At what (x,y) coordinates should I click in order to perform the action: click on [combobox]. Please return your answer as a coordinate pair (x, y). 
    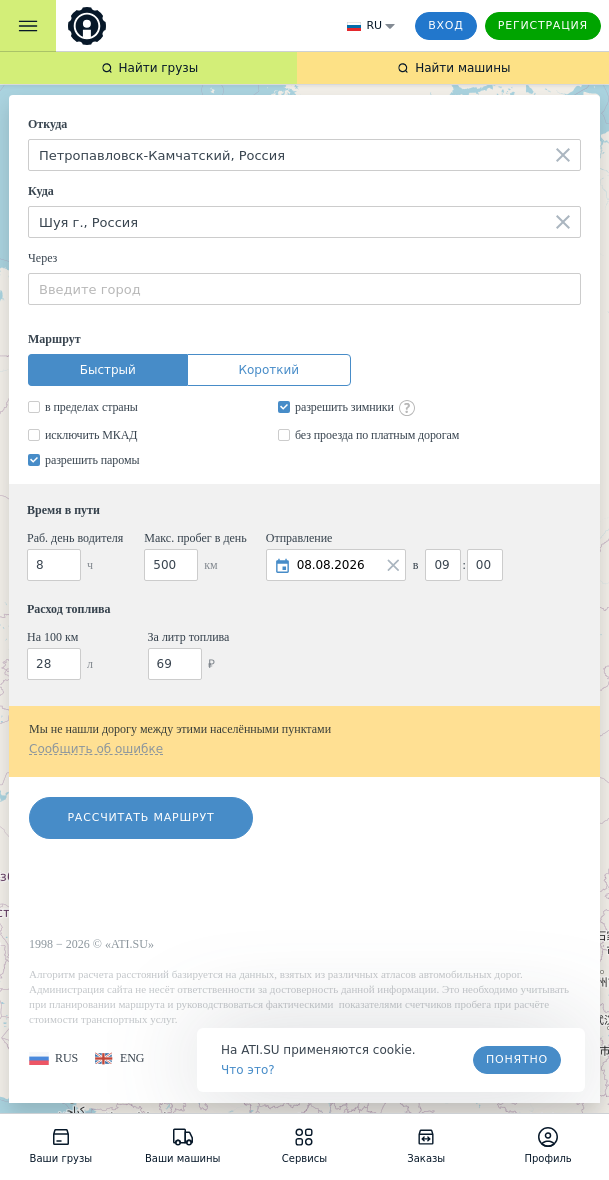
    Looking at the image, I should click on (304, 155).